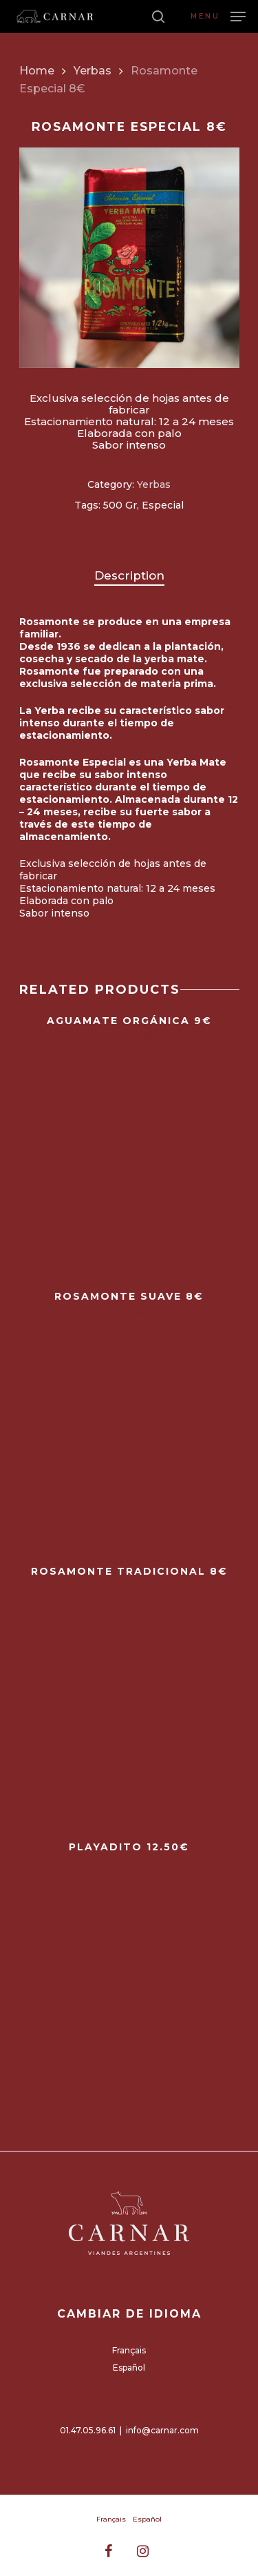  Describe the element at coordinates (129, 2367) in the screenshot. I see `Español` at that location.